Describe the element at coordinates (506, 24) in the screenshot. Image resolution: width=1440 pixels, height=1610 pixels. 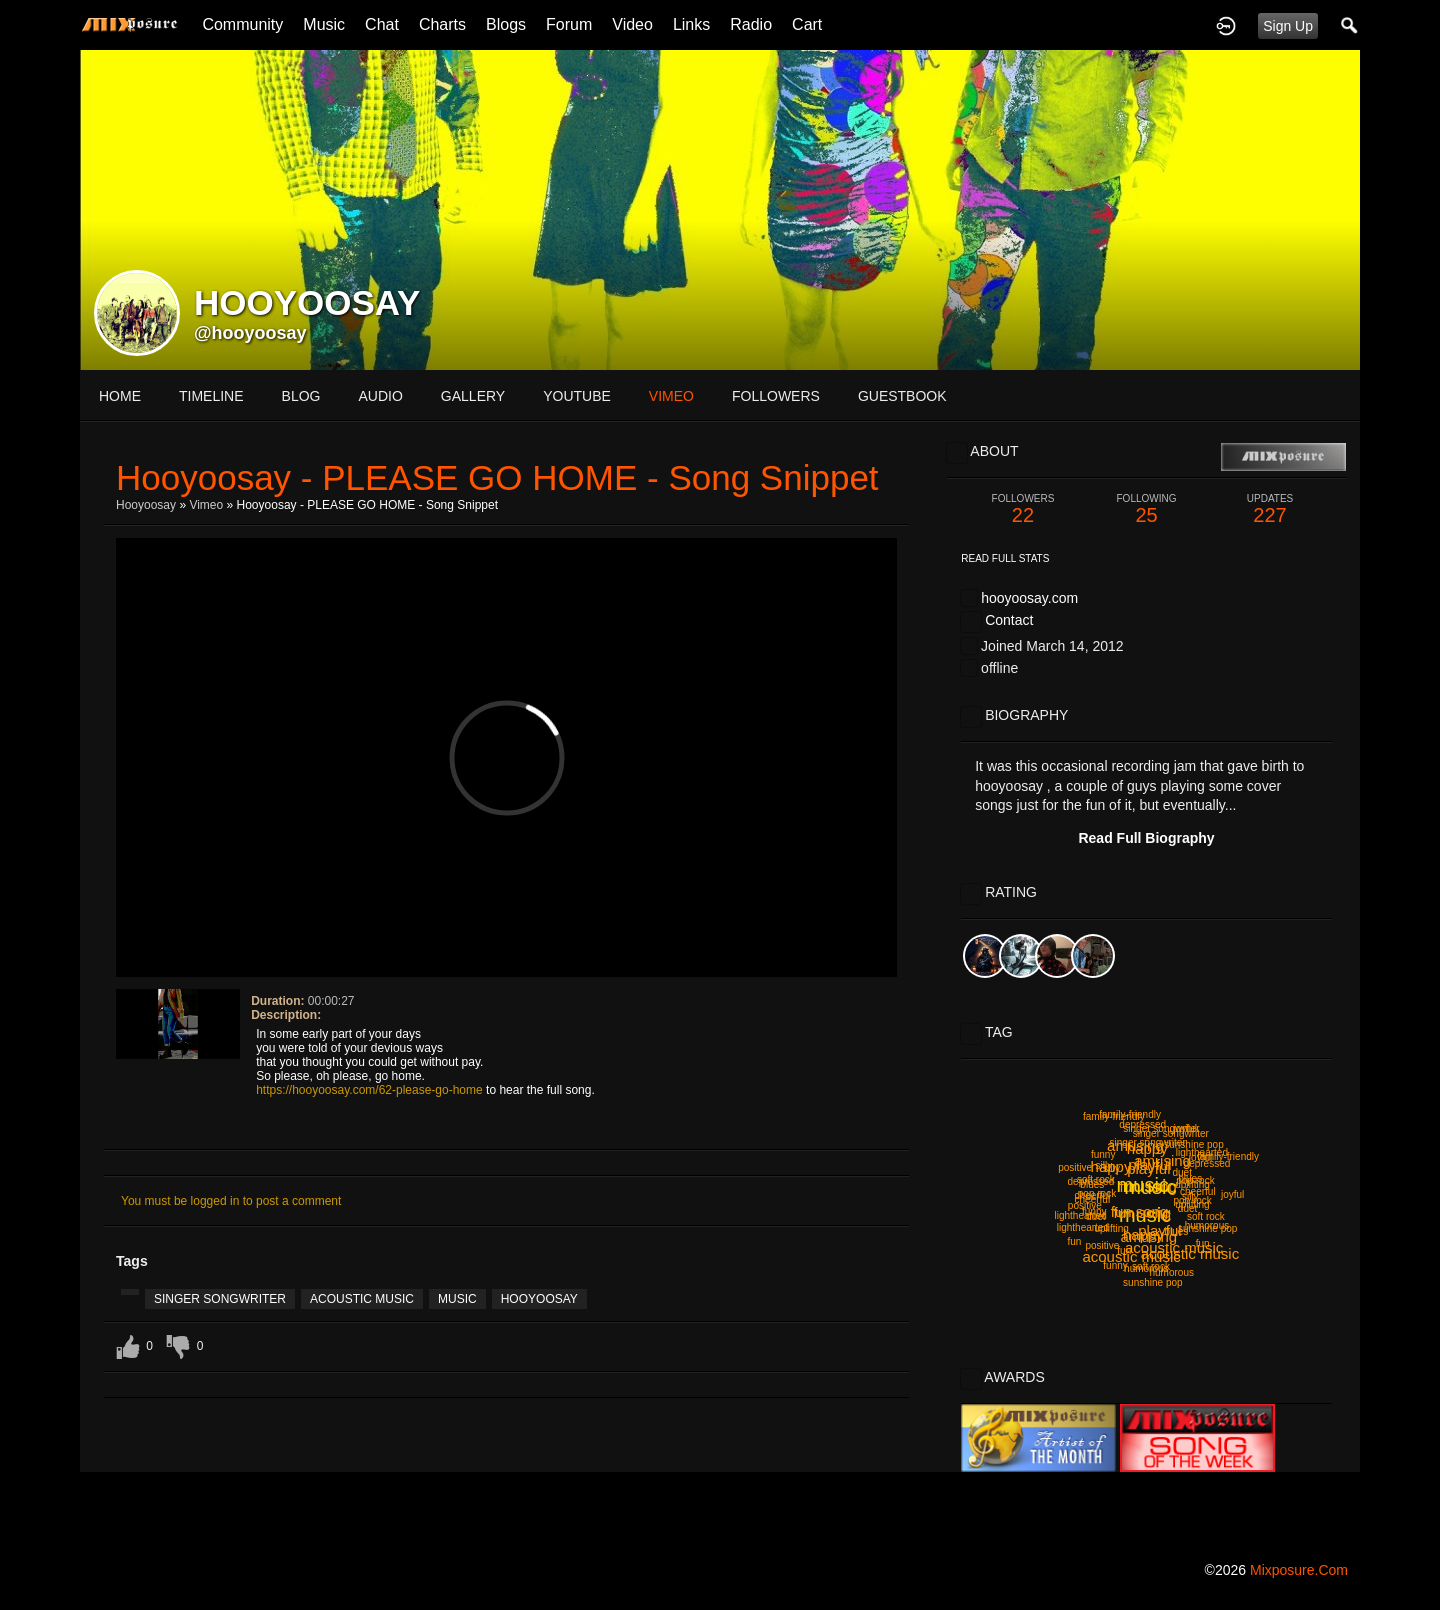
I see `Blogs` at that location.